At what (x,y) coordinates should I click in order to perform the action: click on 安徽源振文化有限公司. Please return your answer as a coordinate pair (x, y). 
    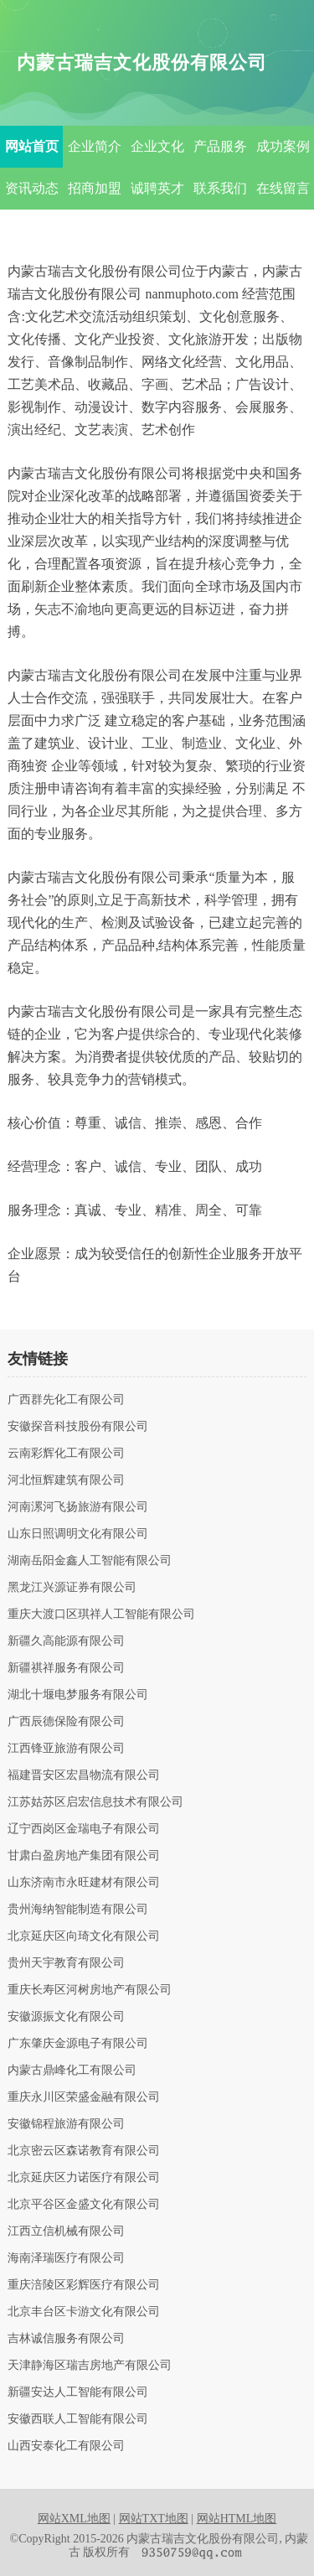
    Looking at the image, I should click on (66, 2017).